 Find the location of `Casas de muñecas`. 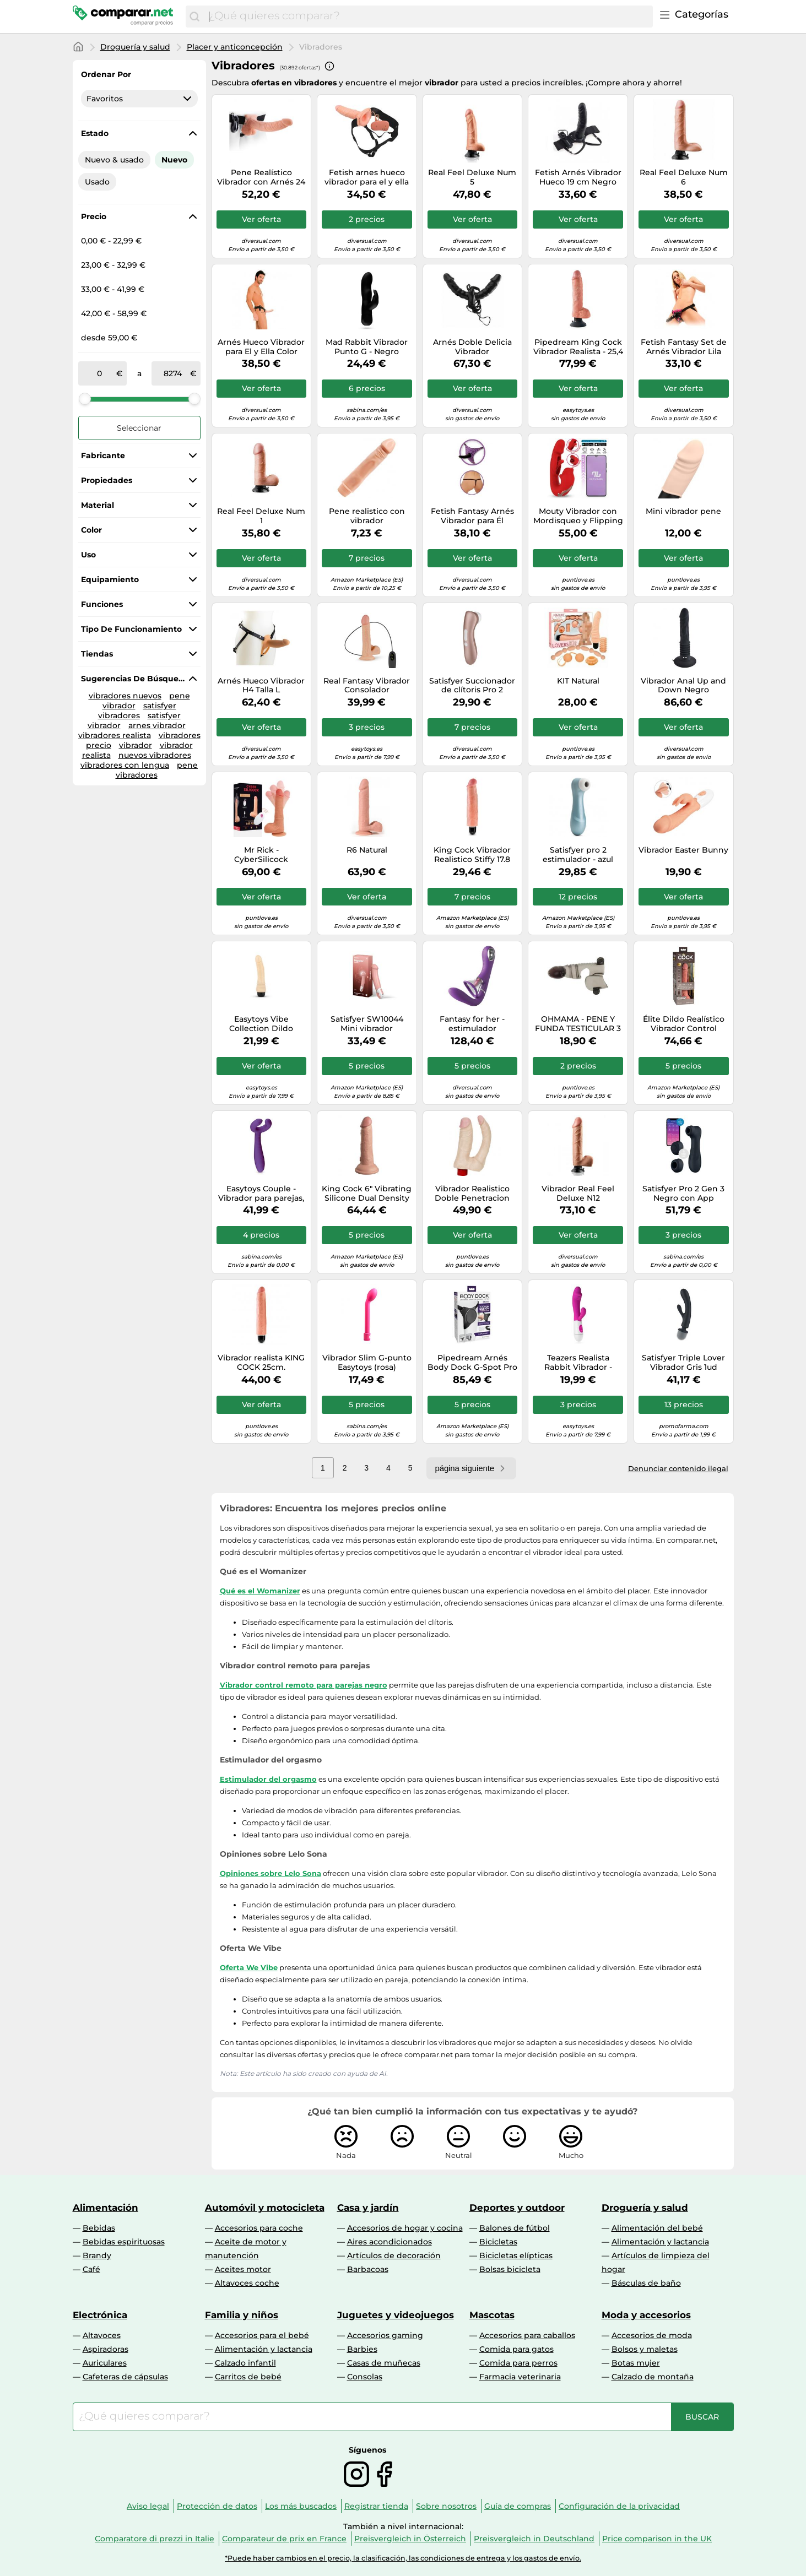

Casas de muñecas is located at coordinates (383, 2363).